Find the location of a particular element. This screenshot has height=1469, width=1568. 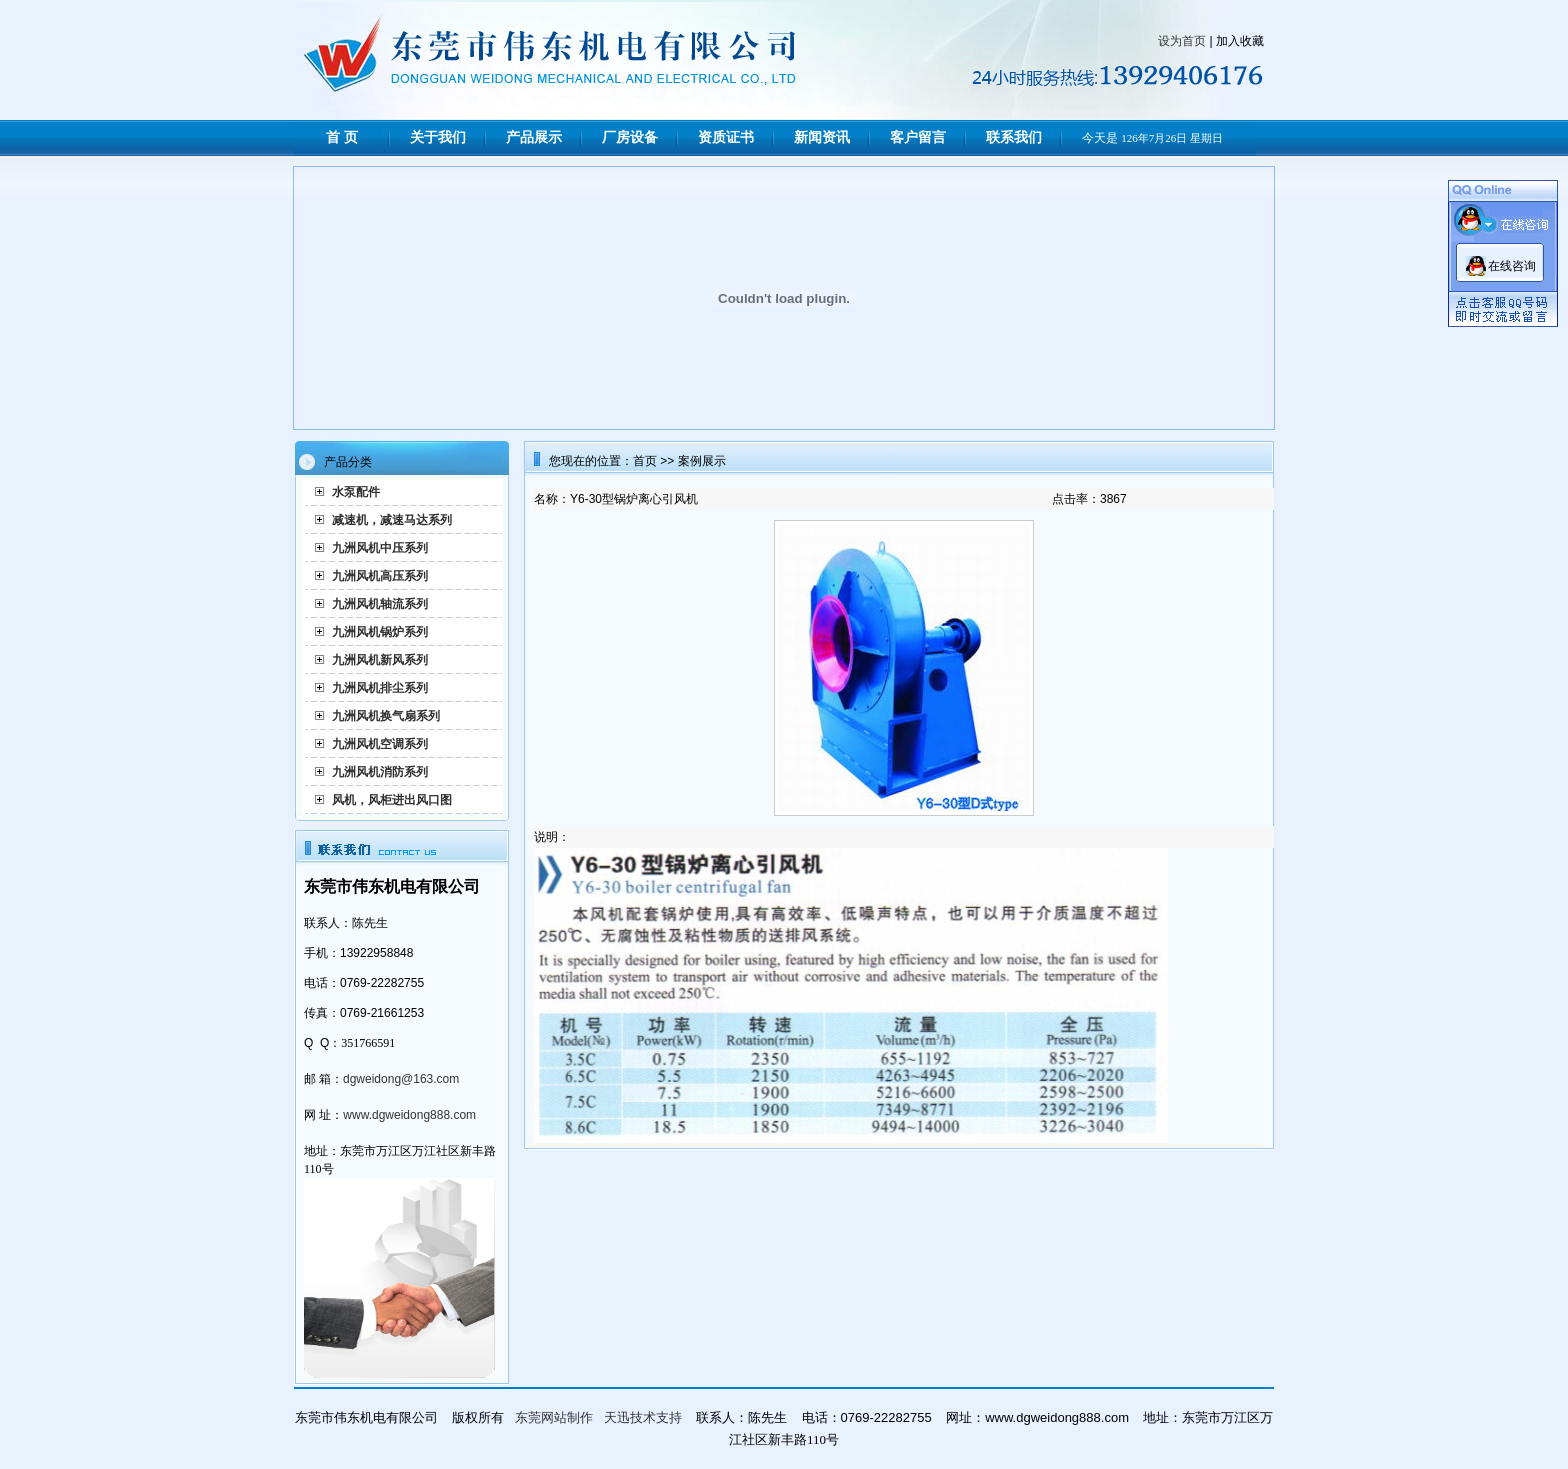

九洲风机高压系列 is located at coordinates (380, 576).